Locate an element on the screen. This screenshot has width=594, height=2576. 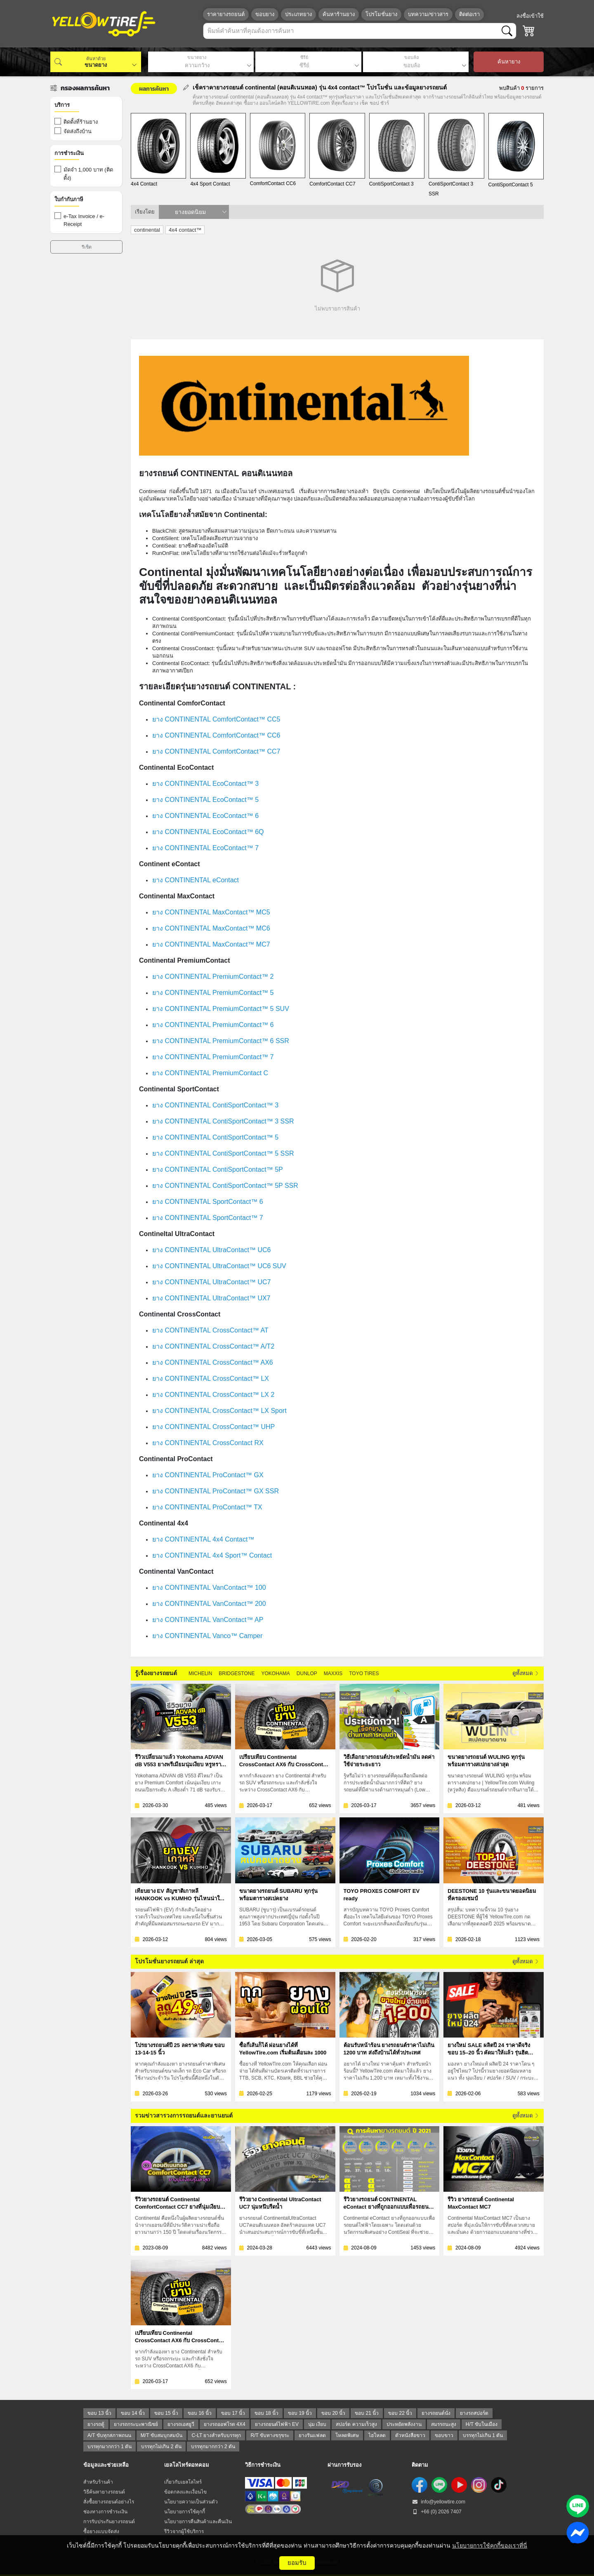
ยาง CONTINENTAL EcoContact™ 5 is located at coordinates (205, 799).